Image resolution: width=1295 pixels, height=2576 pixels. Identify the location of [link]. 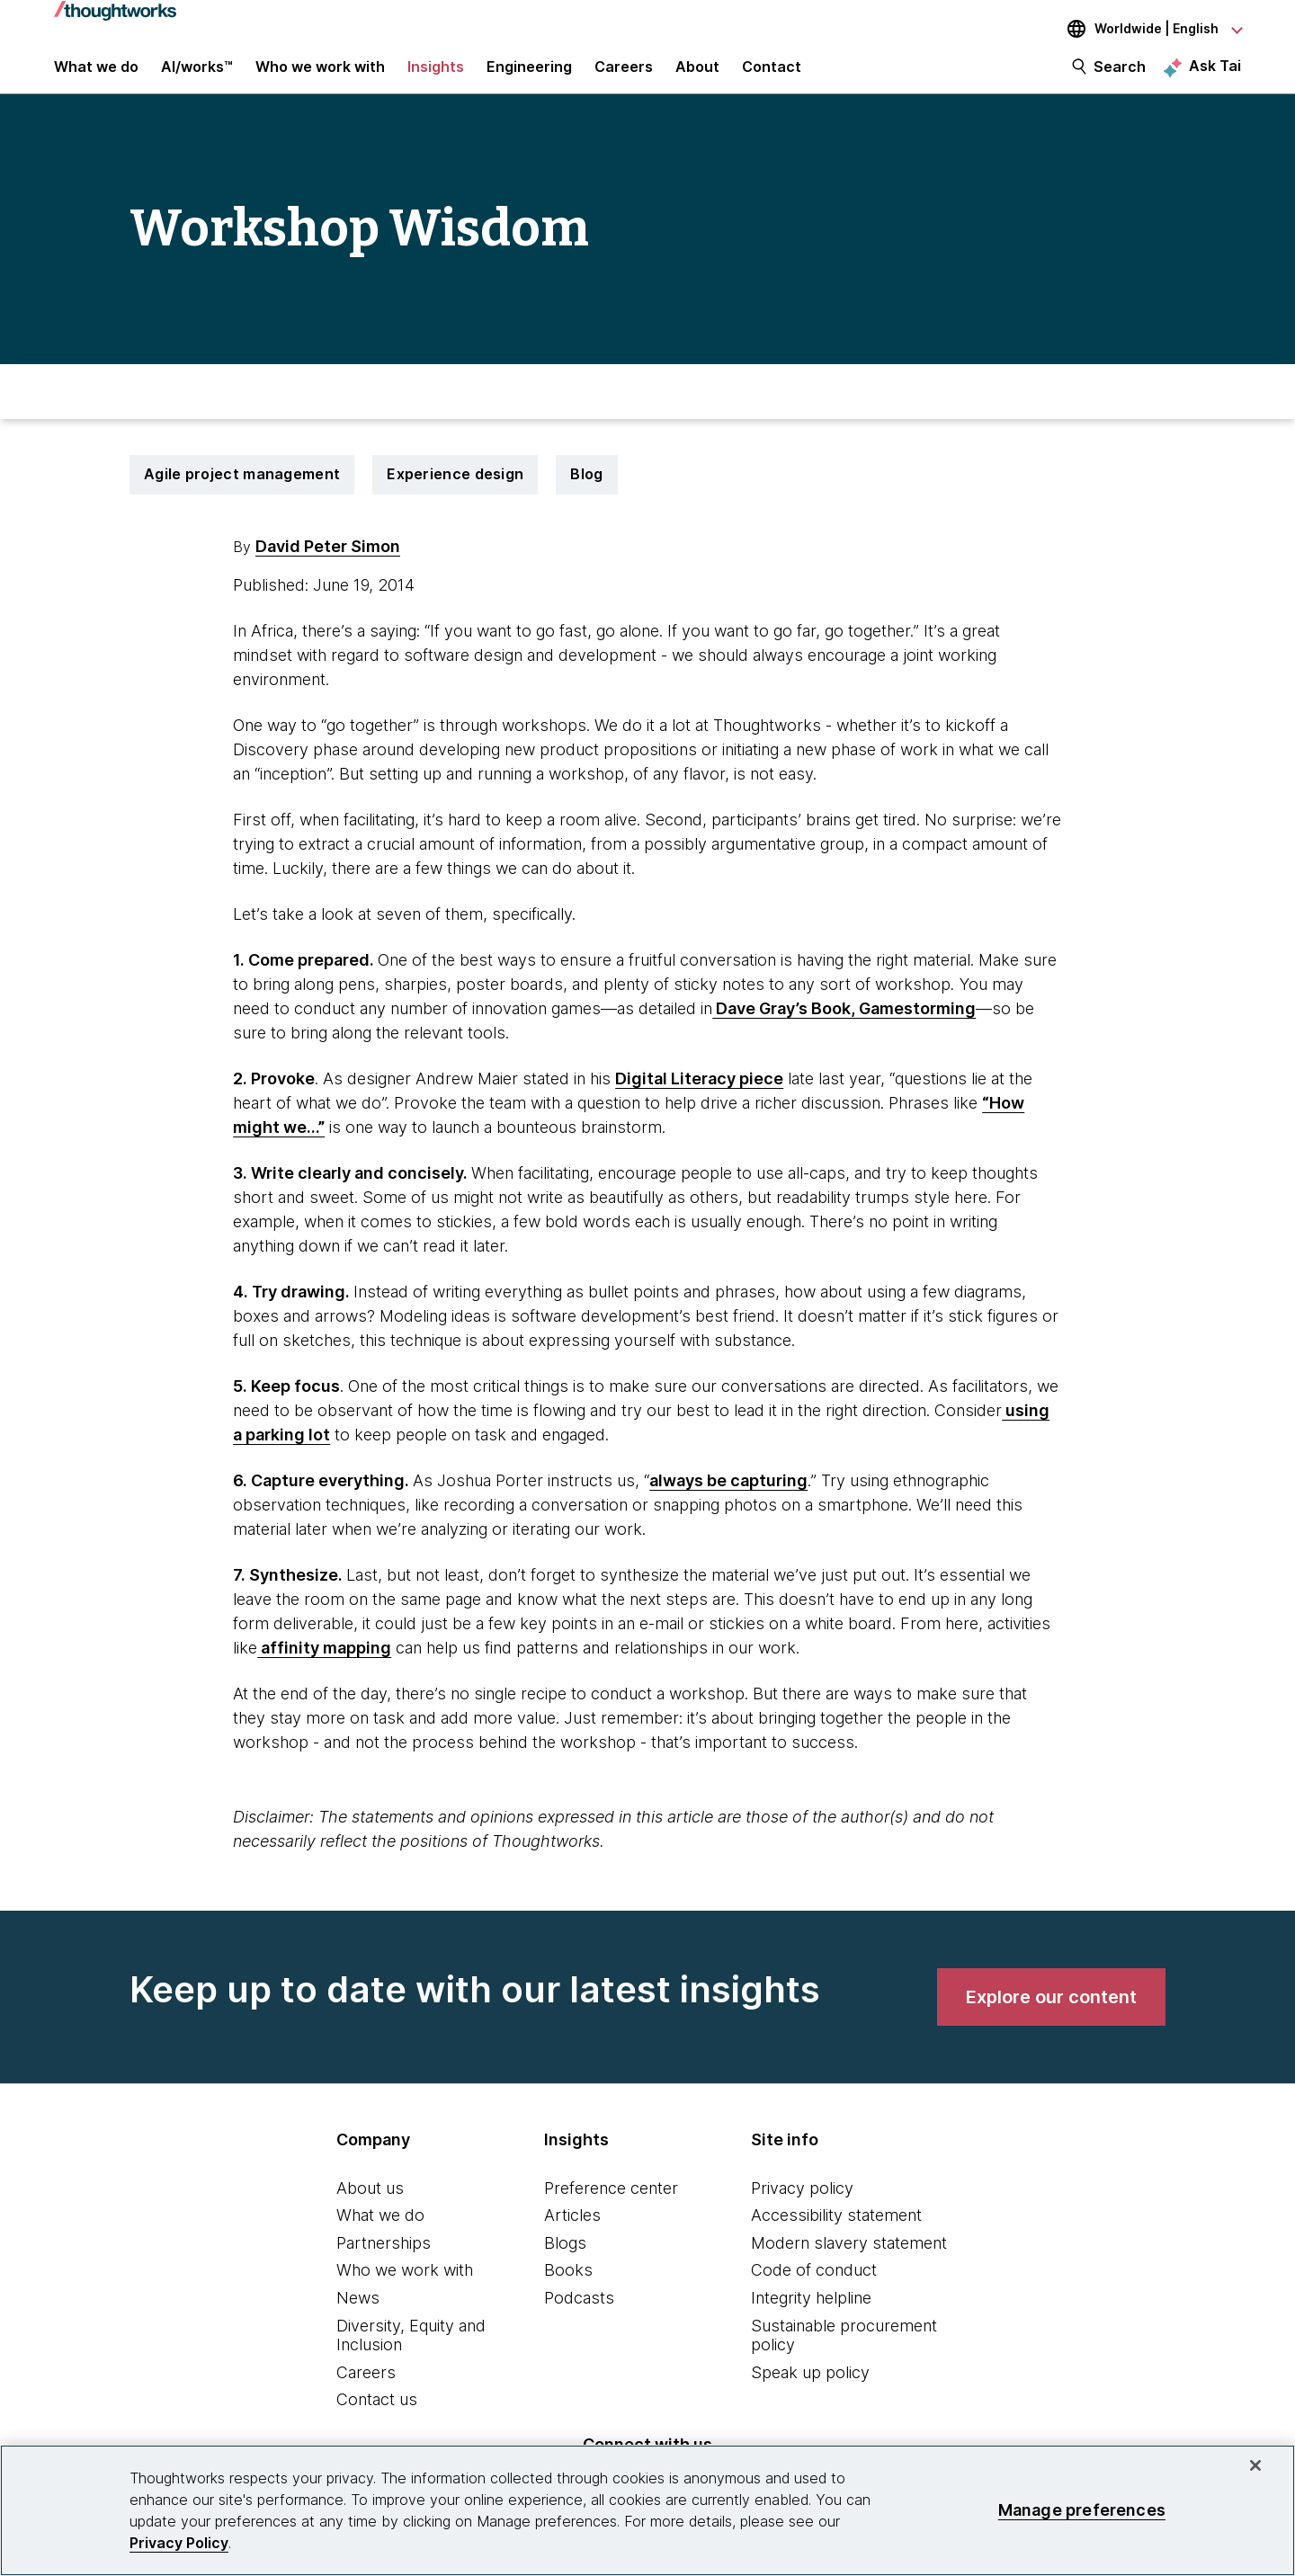
(1051, 2012).